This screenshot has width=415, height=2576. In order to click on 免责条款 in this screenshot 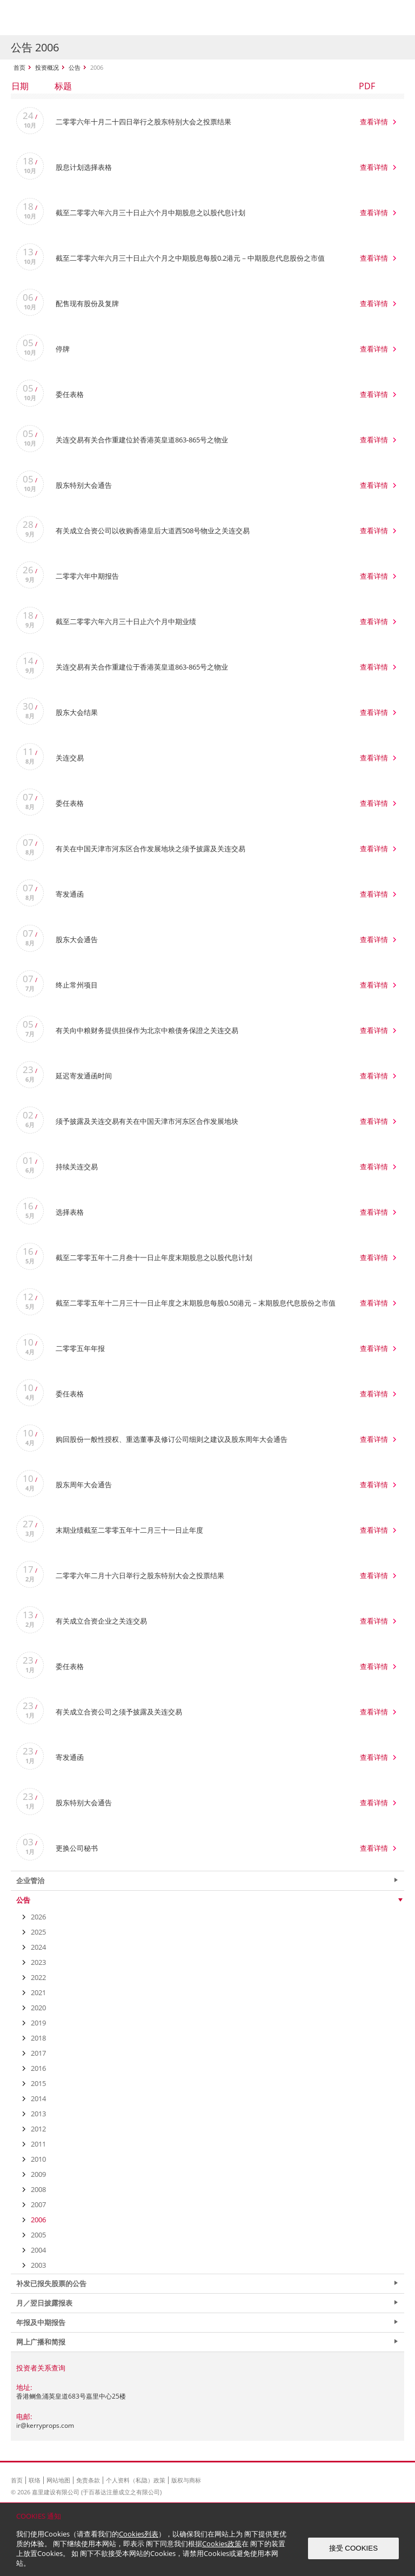, I will do `click(88, 2480)`.